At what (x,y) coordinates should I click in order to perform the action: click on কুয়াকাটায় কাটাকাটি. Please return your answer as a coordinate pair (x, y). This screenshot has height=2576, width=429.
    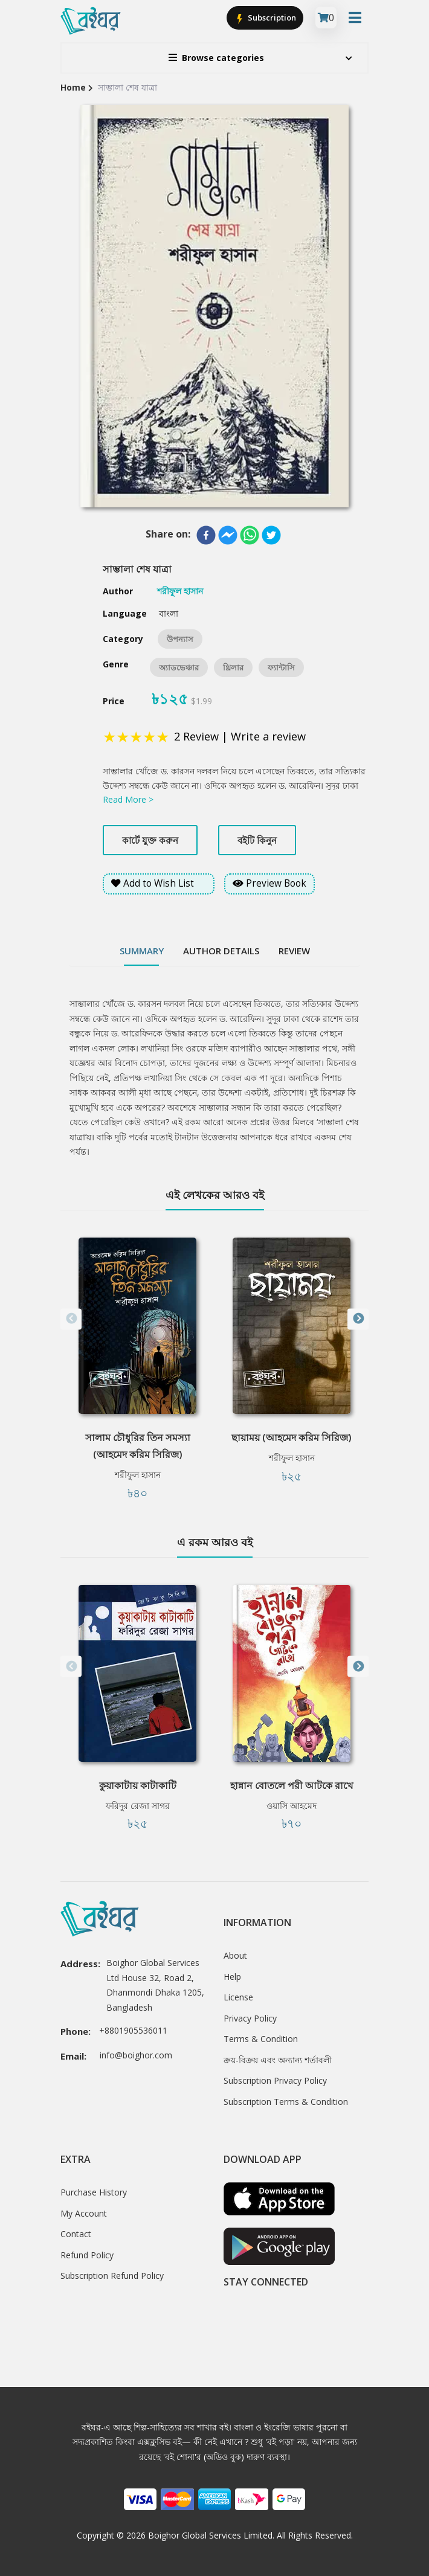
    Looking at the image, I should click on (137, 1785).